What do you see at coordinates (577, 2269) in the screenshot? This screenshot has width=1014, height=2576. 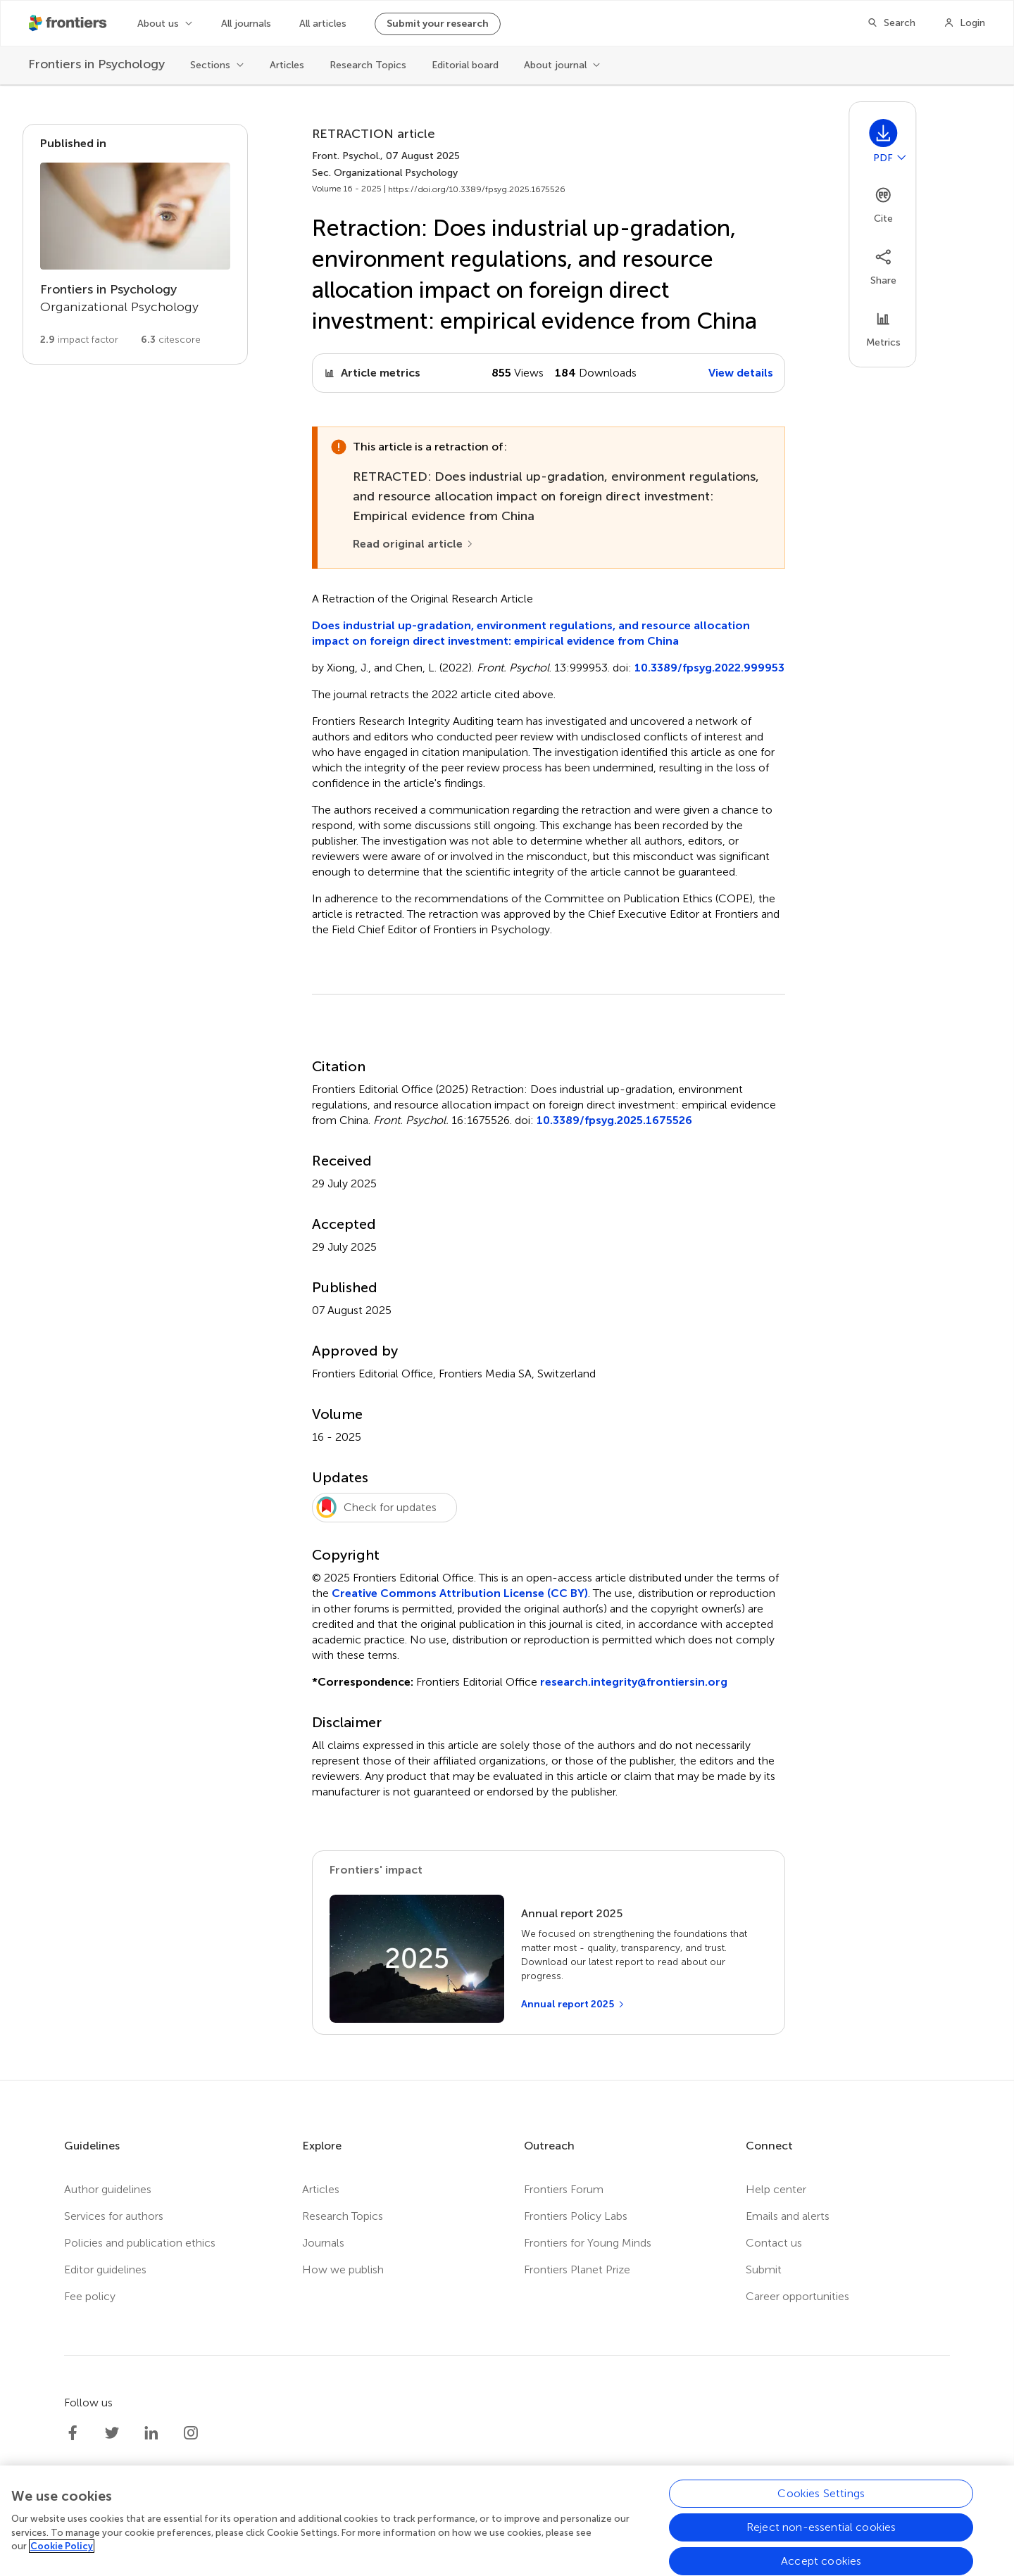 I see `Frontiers Planet Prize` at bounding box center [577, 2269].